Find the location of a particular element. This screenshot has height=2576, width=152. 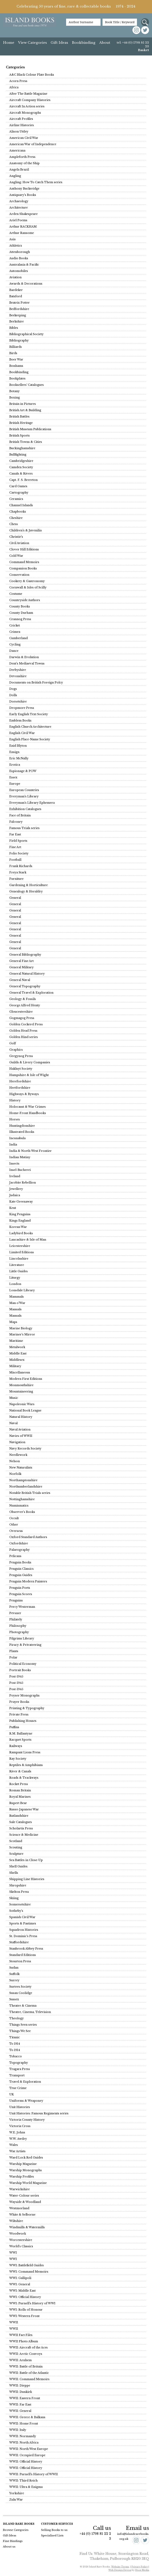

Post-1945 is located at coordinates (16, 1676).